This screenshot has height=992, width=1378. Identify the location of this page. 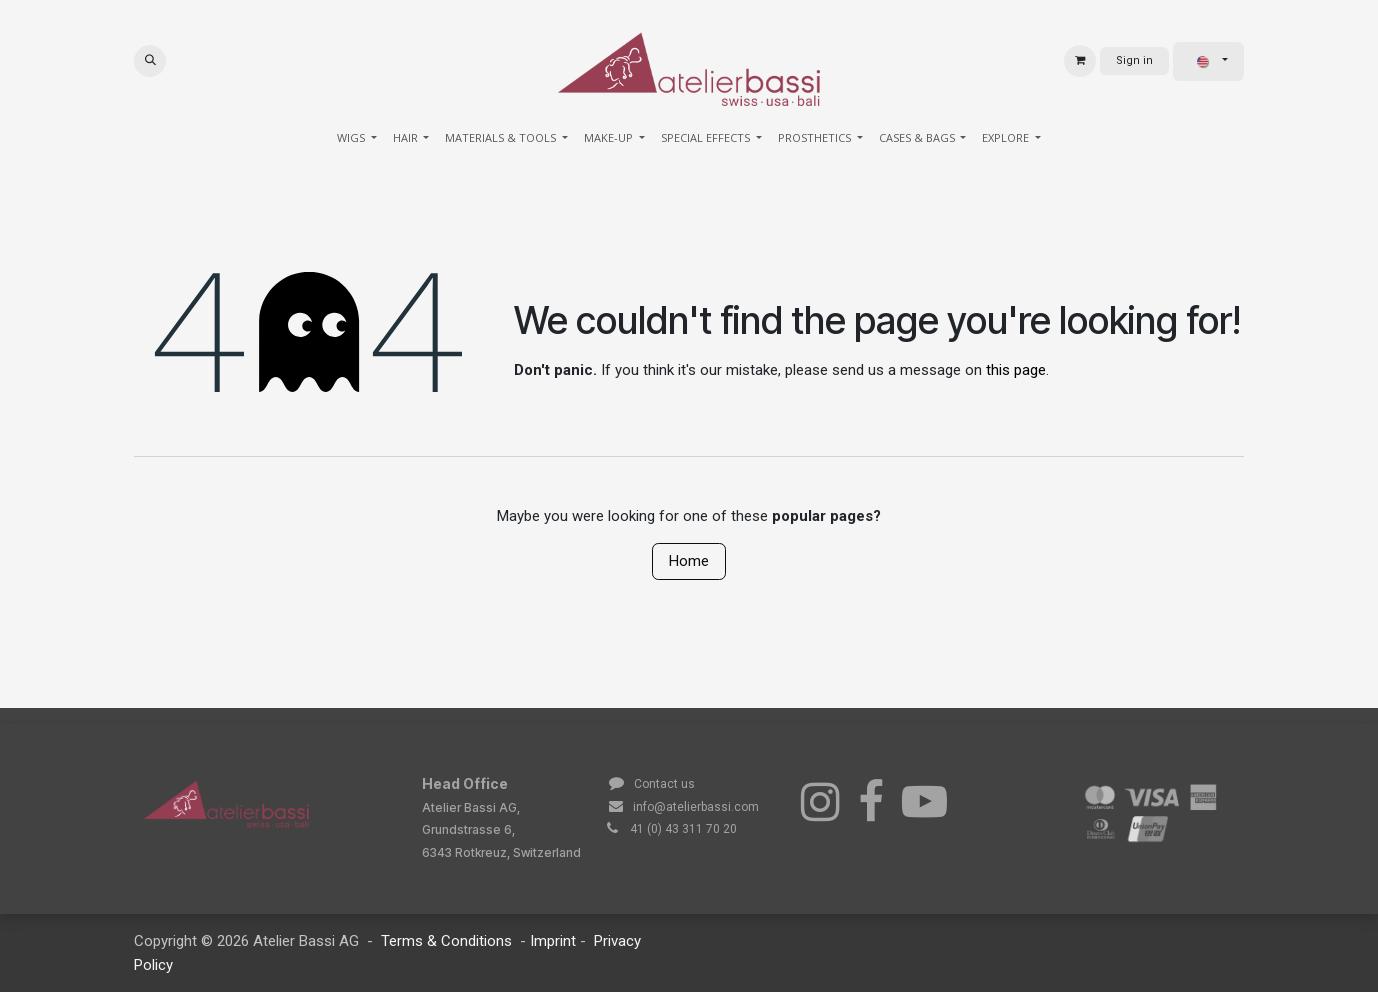
(1016, 370).